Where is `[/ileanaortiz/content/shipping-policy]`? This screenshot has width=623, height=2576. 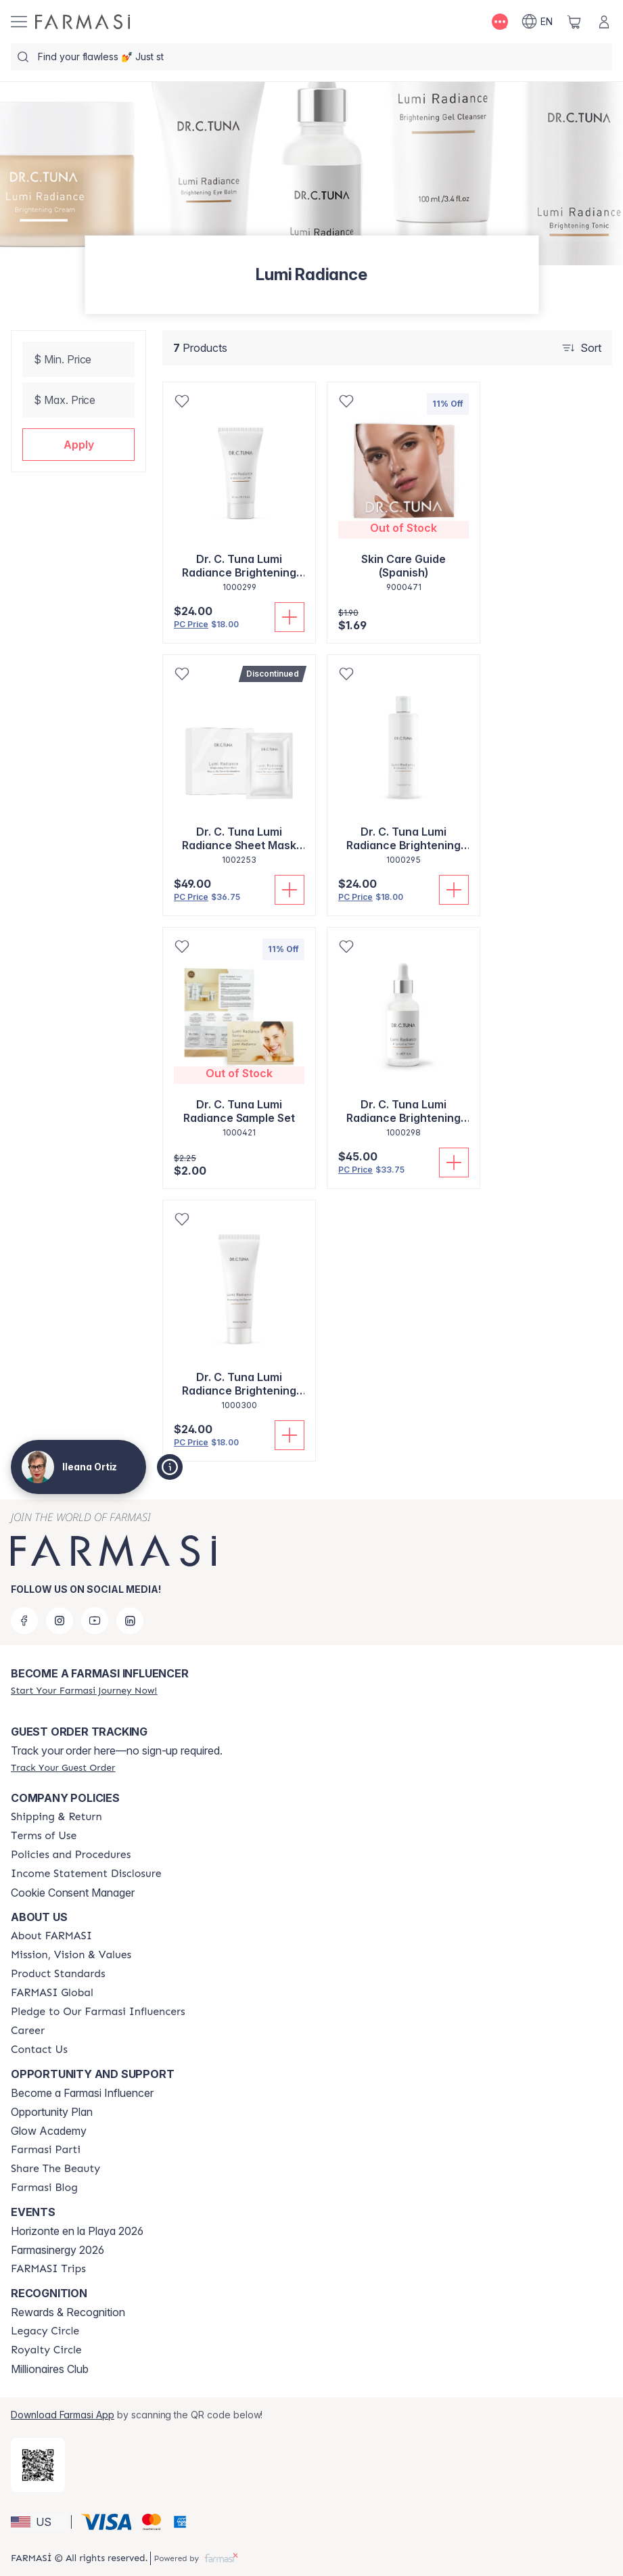 [/ileanaortiz/content/shipping-policy] is located at coordinates (56, 1817).